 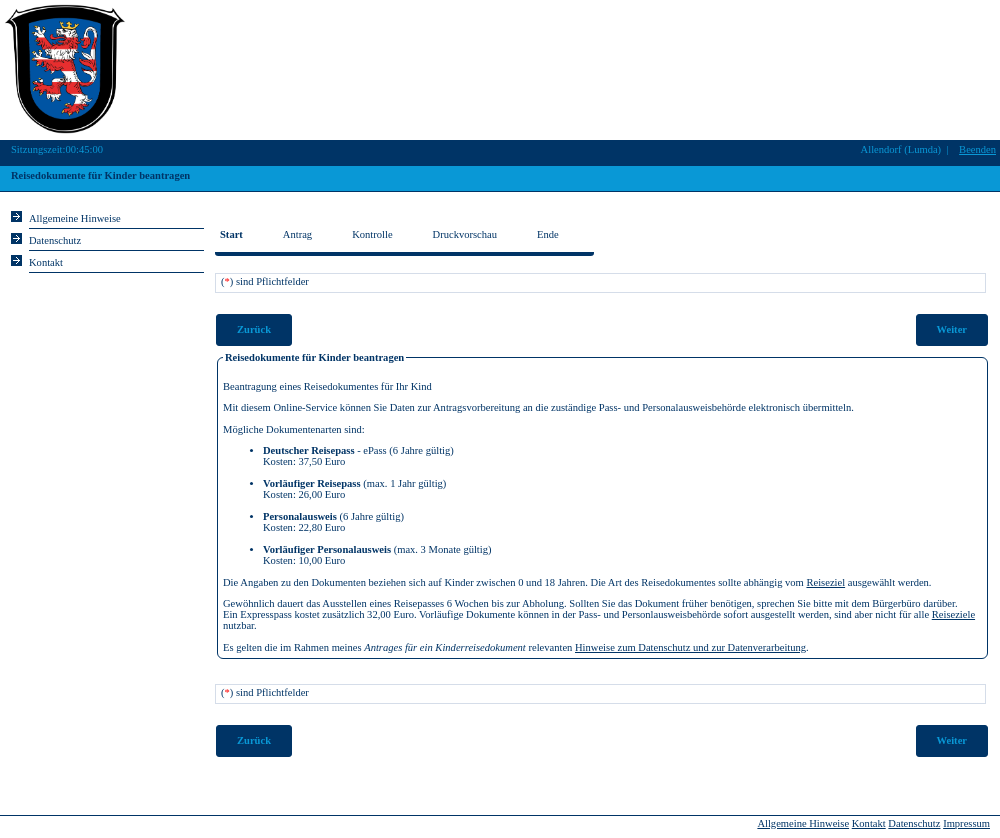 What do you see at coordinates (825, 582) in the screenshot?
I see `Reiseziel` at bounding box center [825, 582].